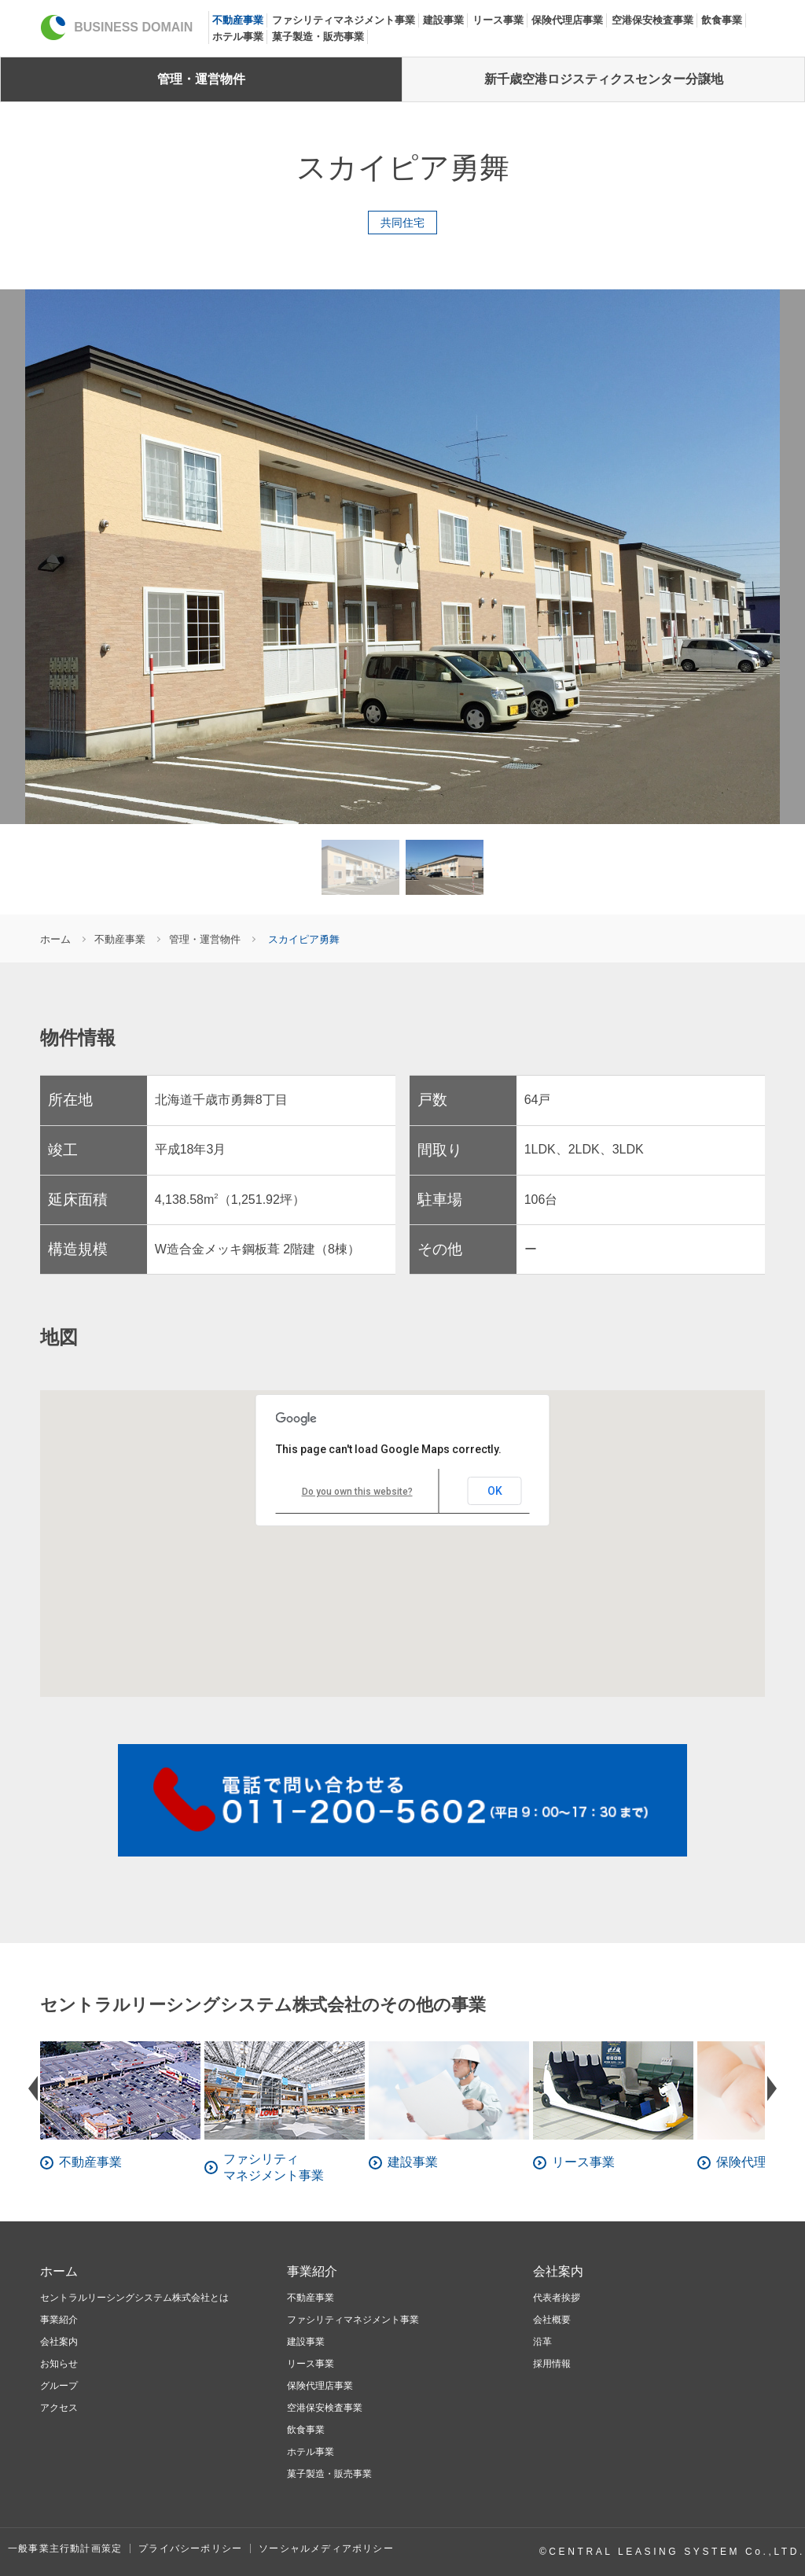 This screenshot has width=805, height=2576. I want to click on 一般事業主行動計画策定, so click(65, 2548).